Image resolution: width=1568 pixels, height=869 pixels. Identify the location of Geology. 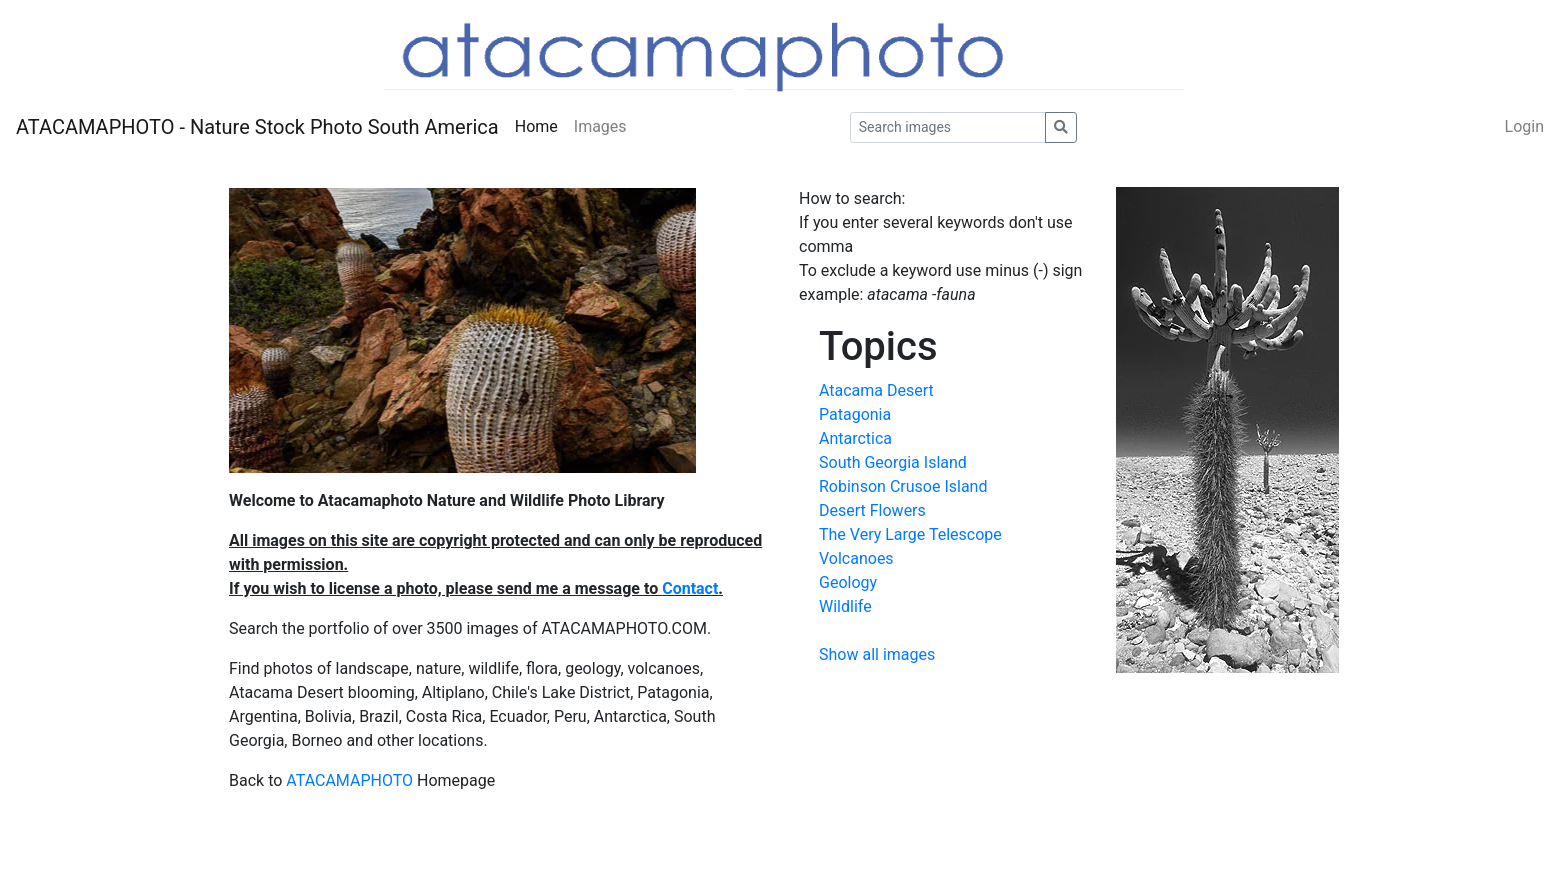
(848, 582).